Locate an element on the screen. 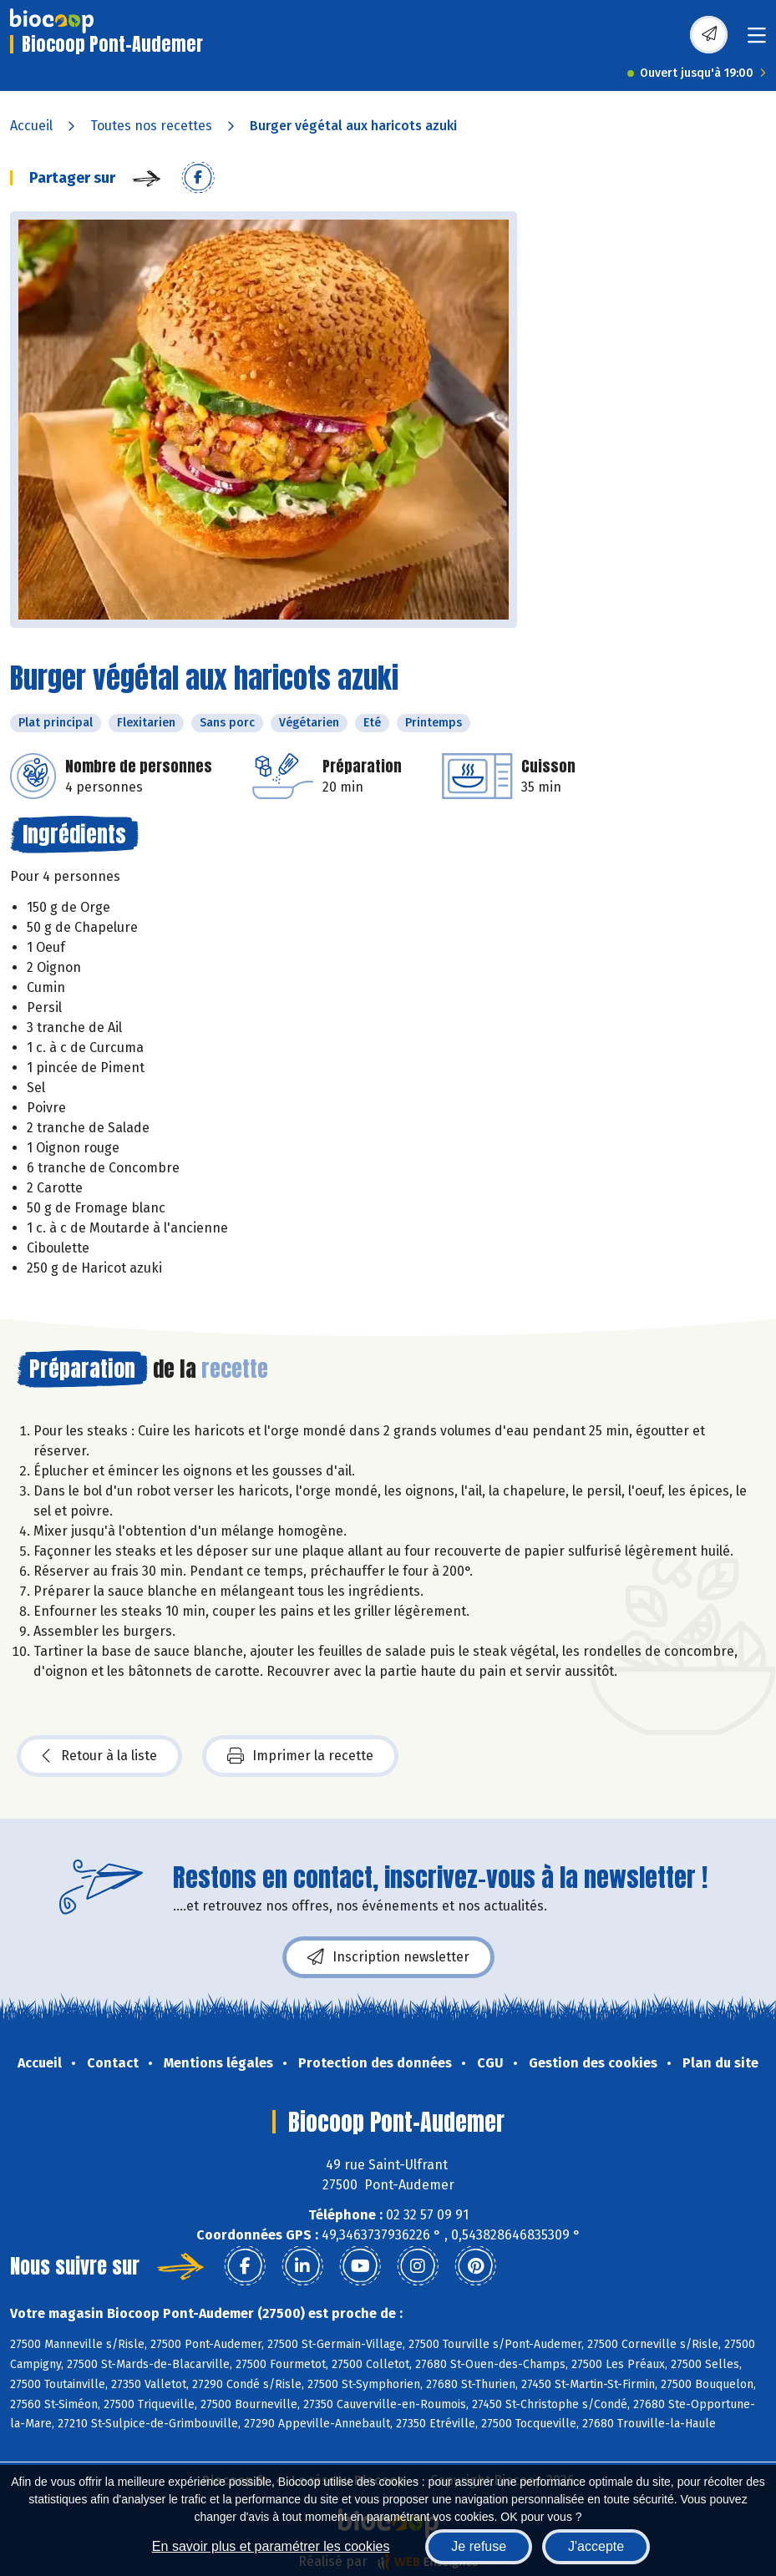 The width and height of the screenshot is (776, 2576). Imprimer la recette is located at coordinates (300, 1756).